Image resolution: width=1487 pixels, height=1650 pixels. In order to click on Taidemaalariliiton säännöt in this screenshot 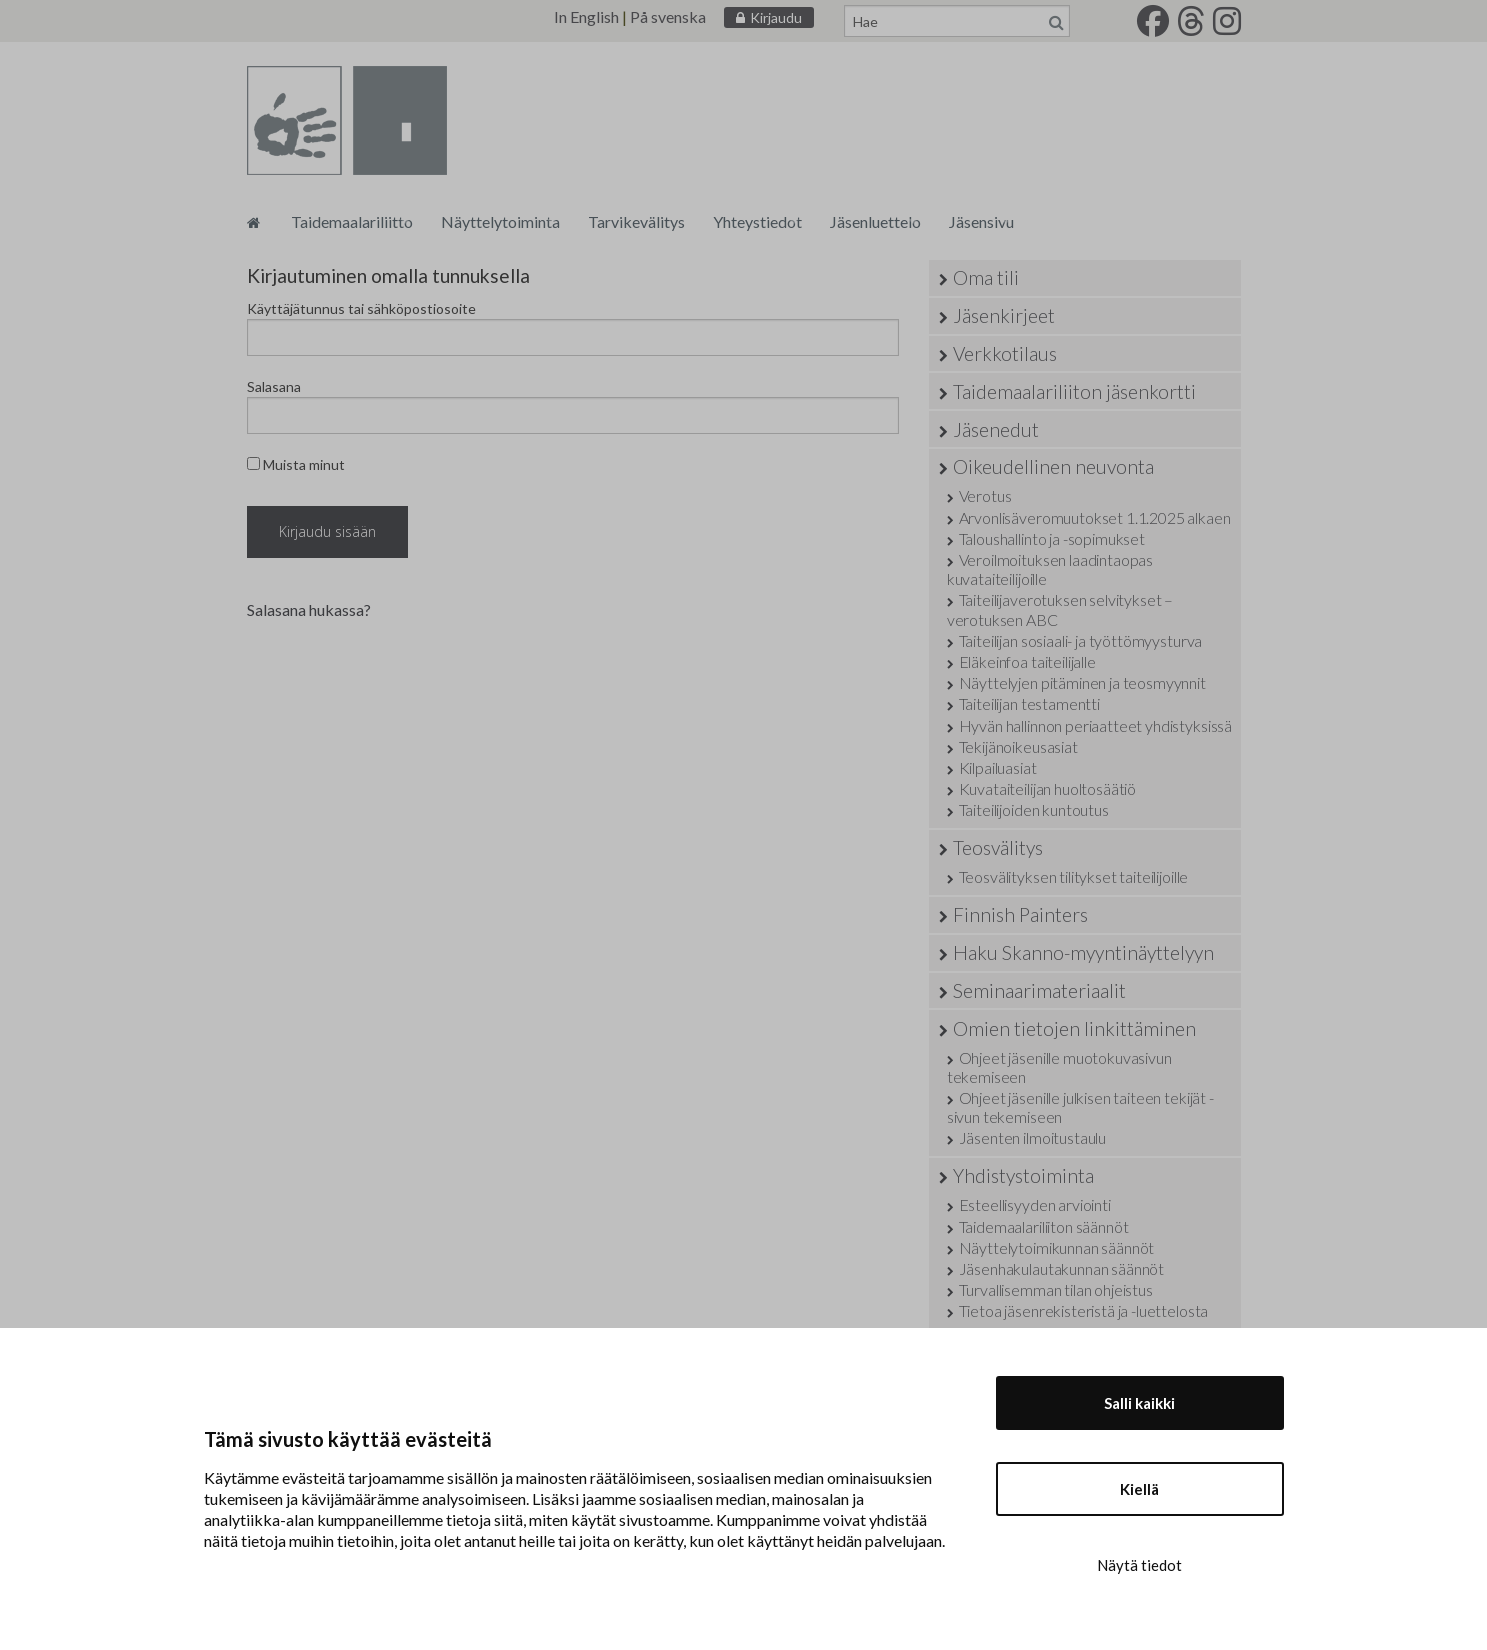, I will do `click(1044, 1226)`.